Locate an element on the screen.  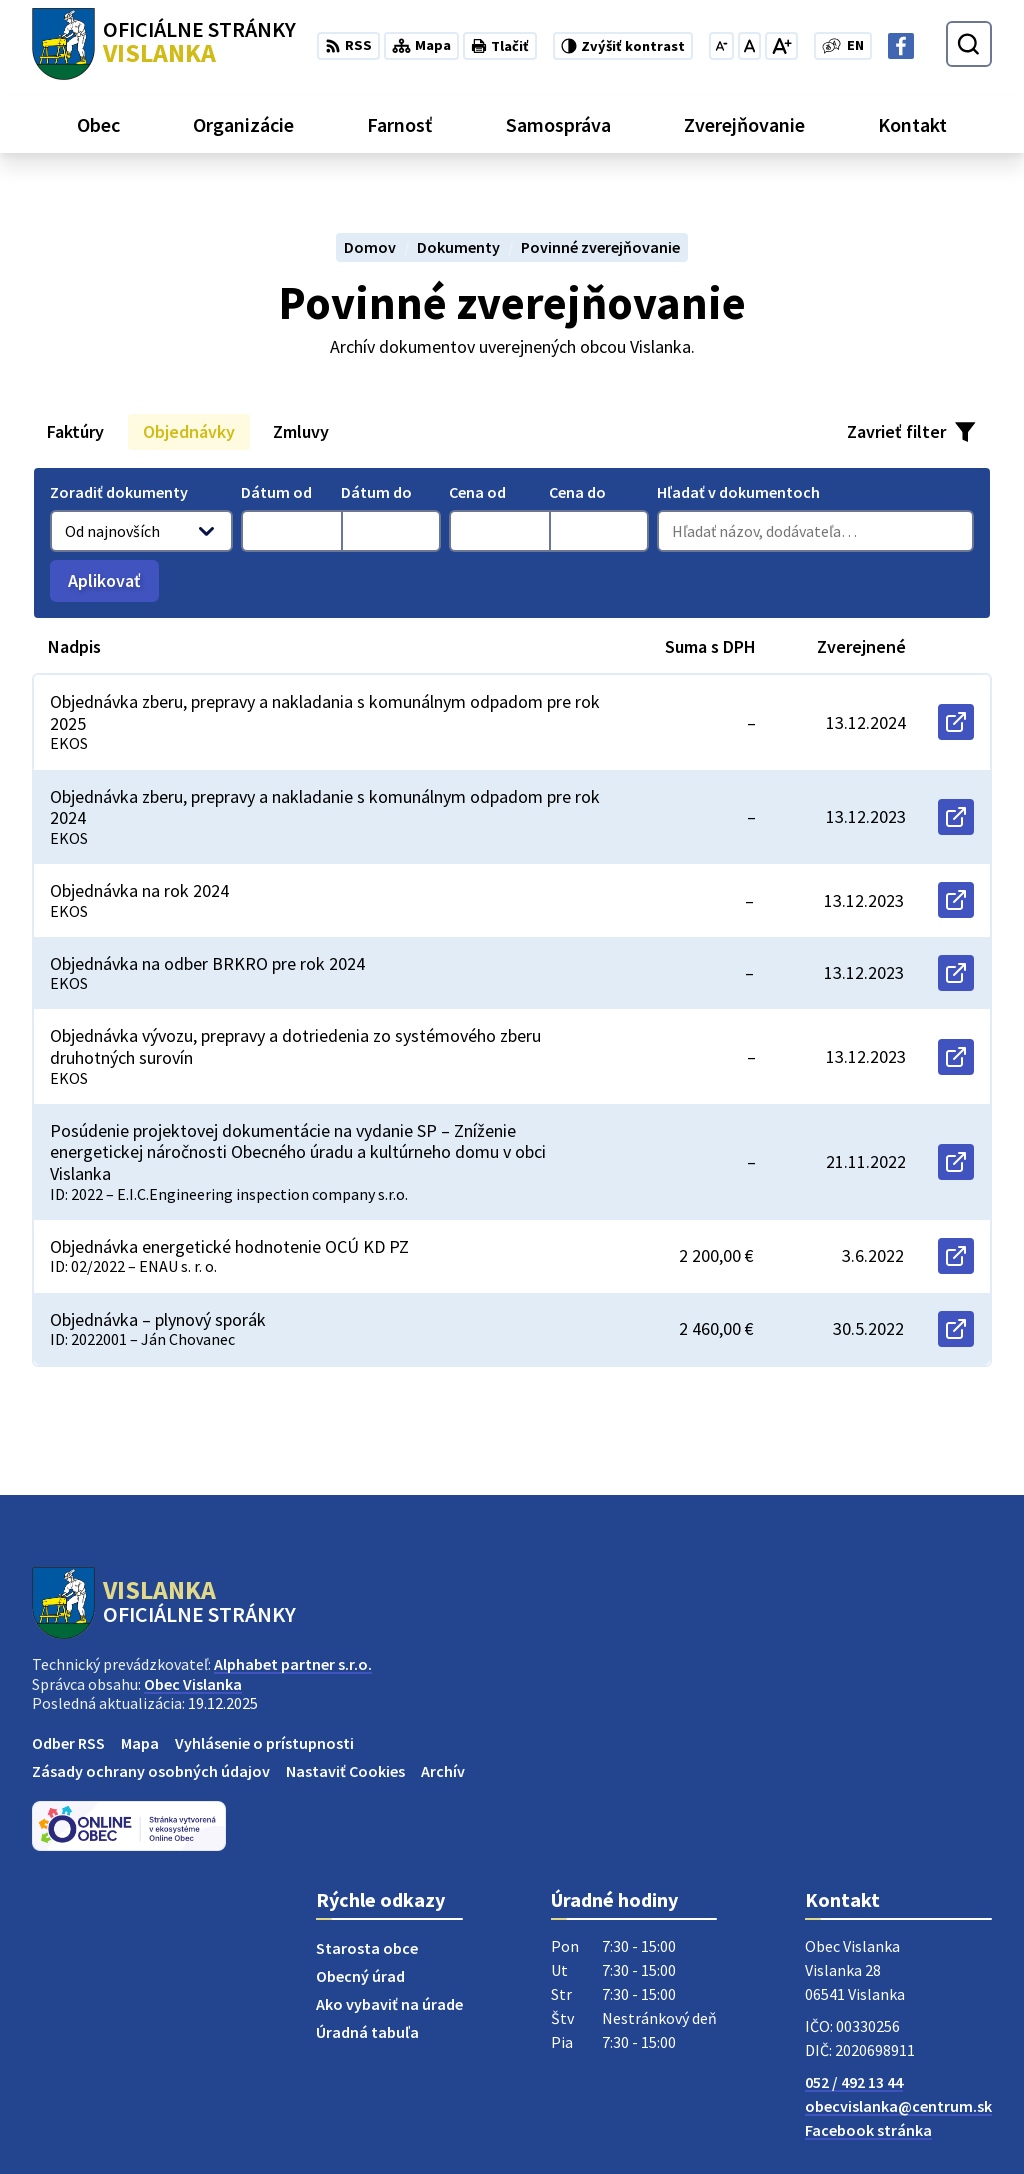
Objednávky [tab] is located at coordinates (189, 431).